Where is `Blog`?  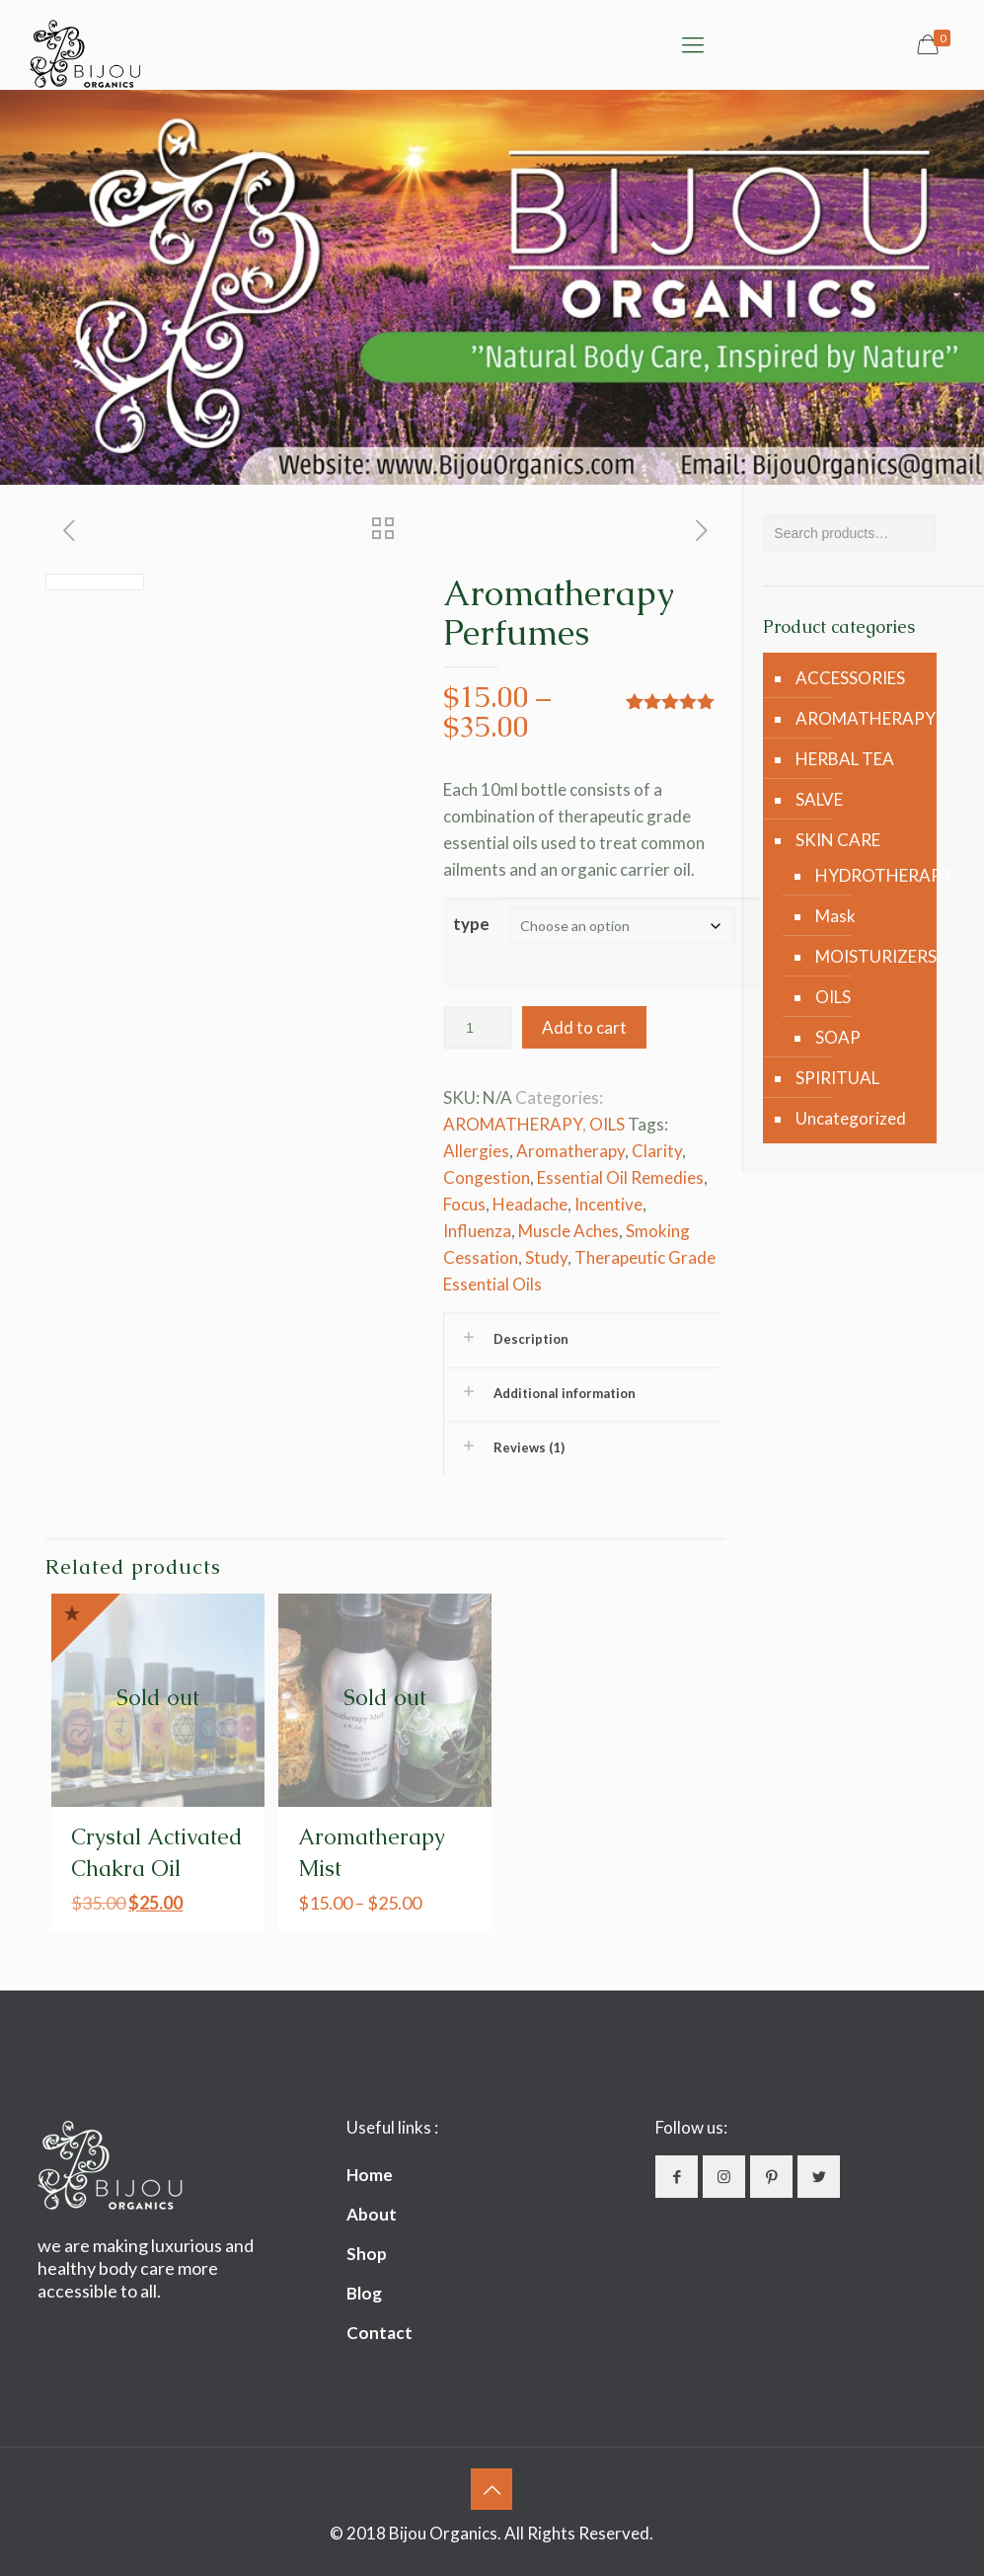 Blog is located at coordinates (364, 2293).